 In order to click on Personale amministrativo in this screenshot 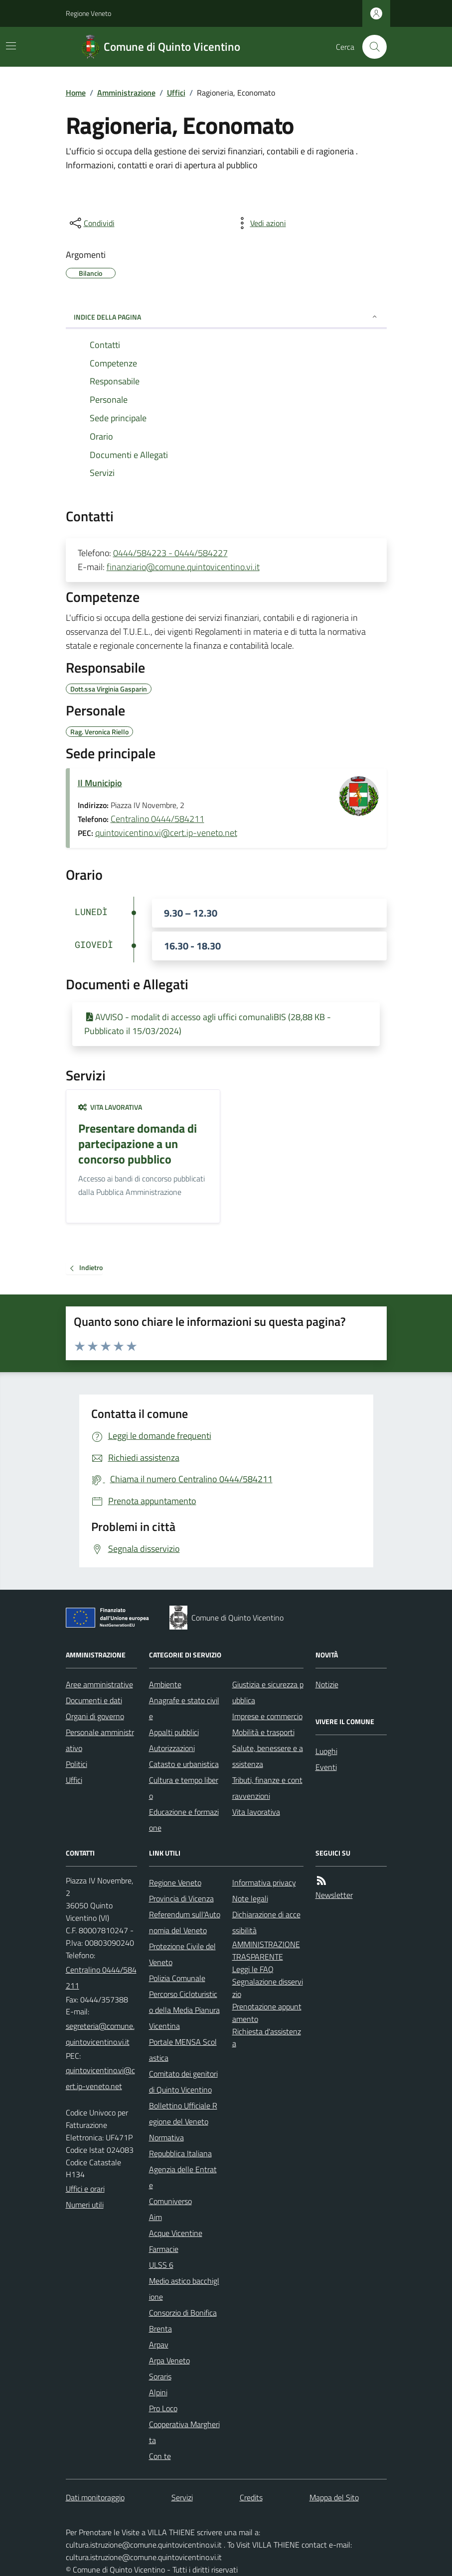, I will do `click(100, 1740)`.